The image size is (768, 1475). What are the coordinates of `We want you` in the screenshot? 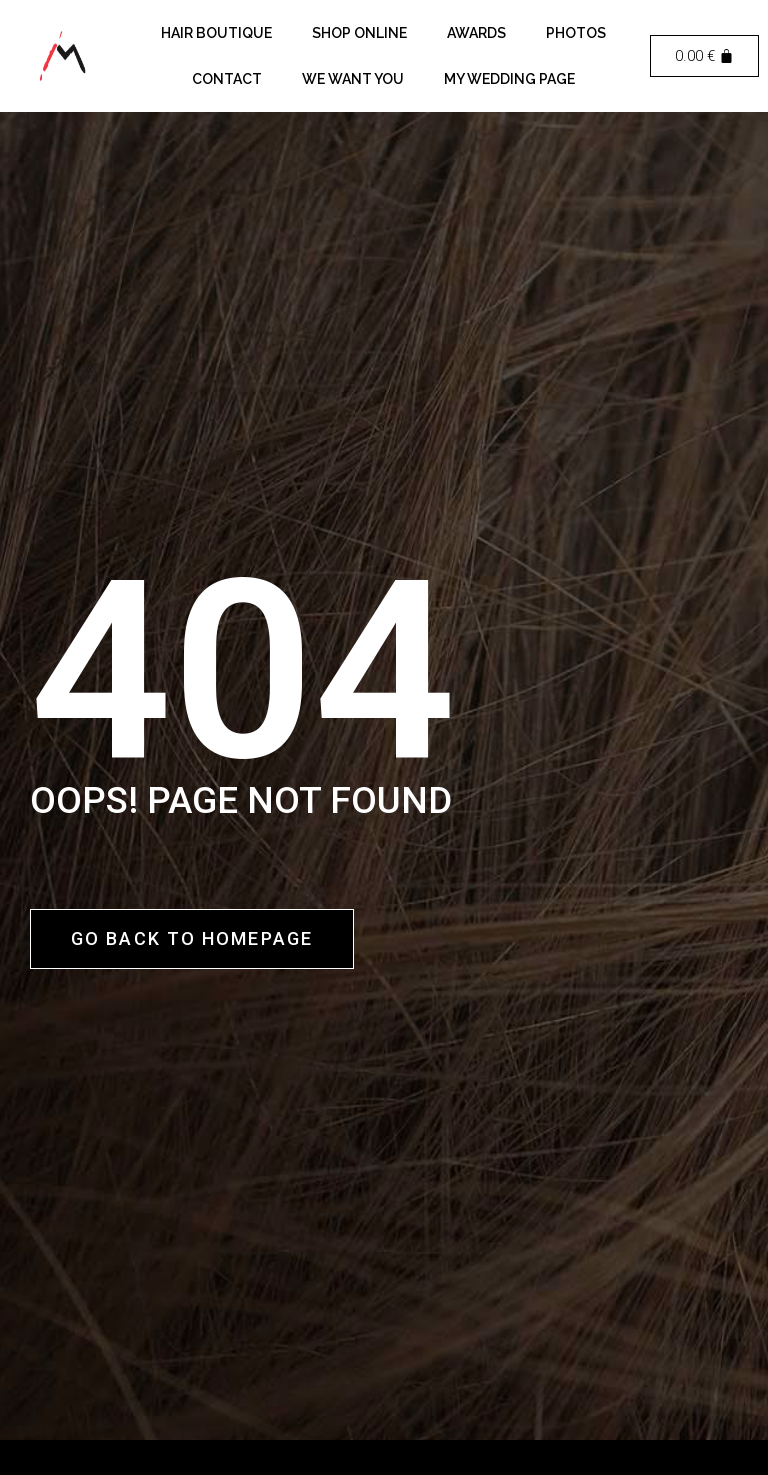 It's located at (353, 79).